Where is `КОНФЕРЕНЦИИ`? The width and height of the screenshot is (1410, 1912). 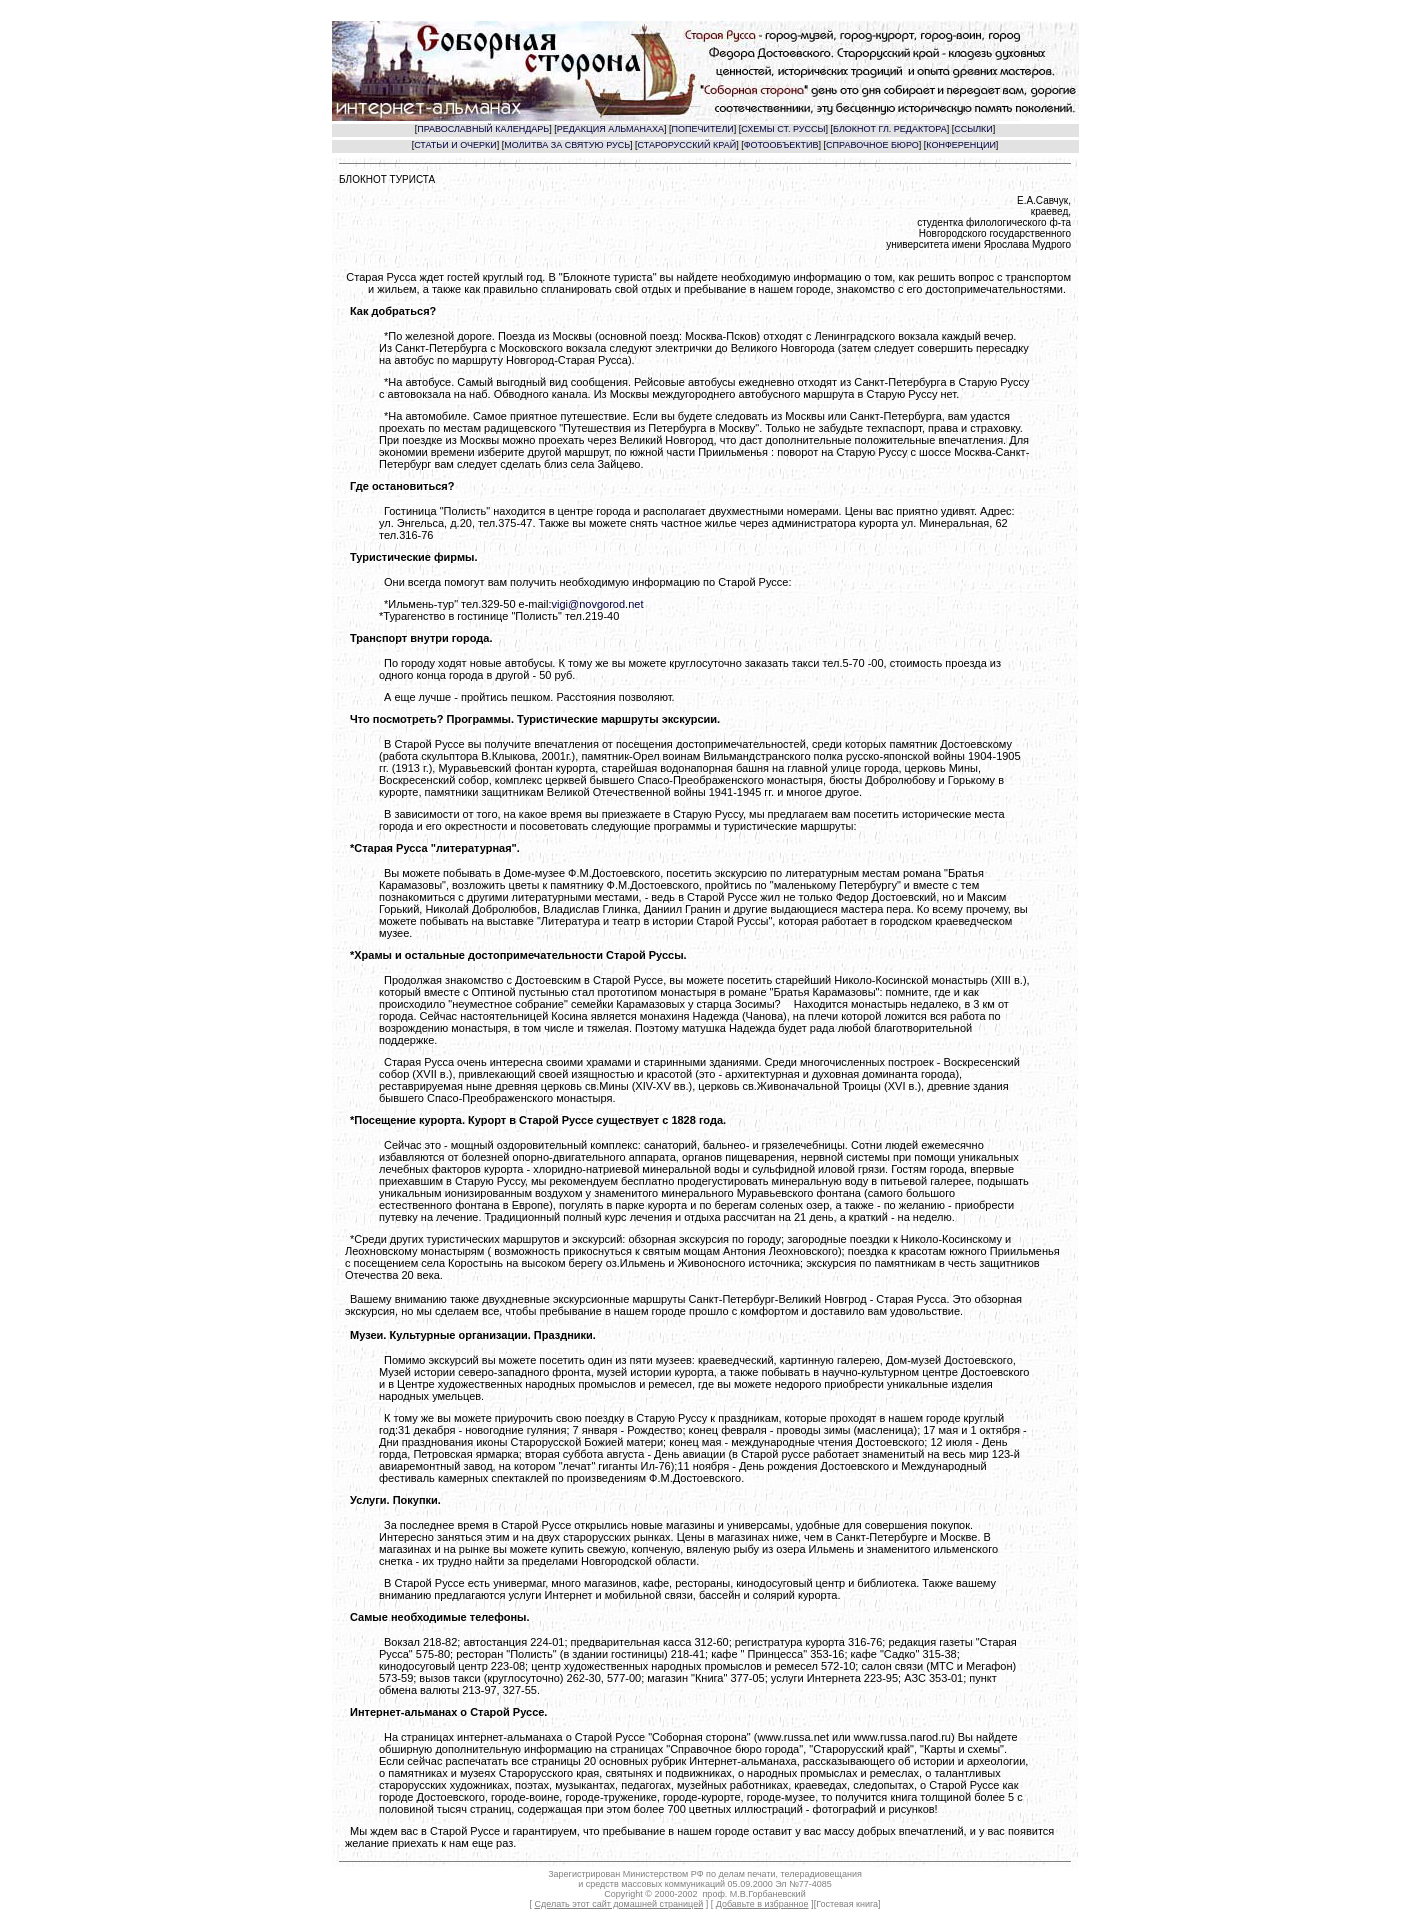 КОНФЕРЕНЦИИ is located at coordinates (961, 145).